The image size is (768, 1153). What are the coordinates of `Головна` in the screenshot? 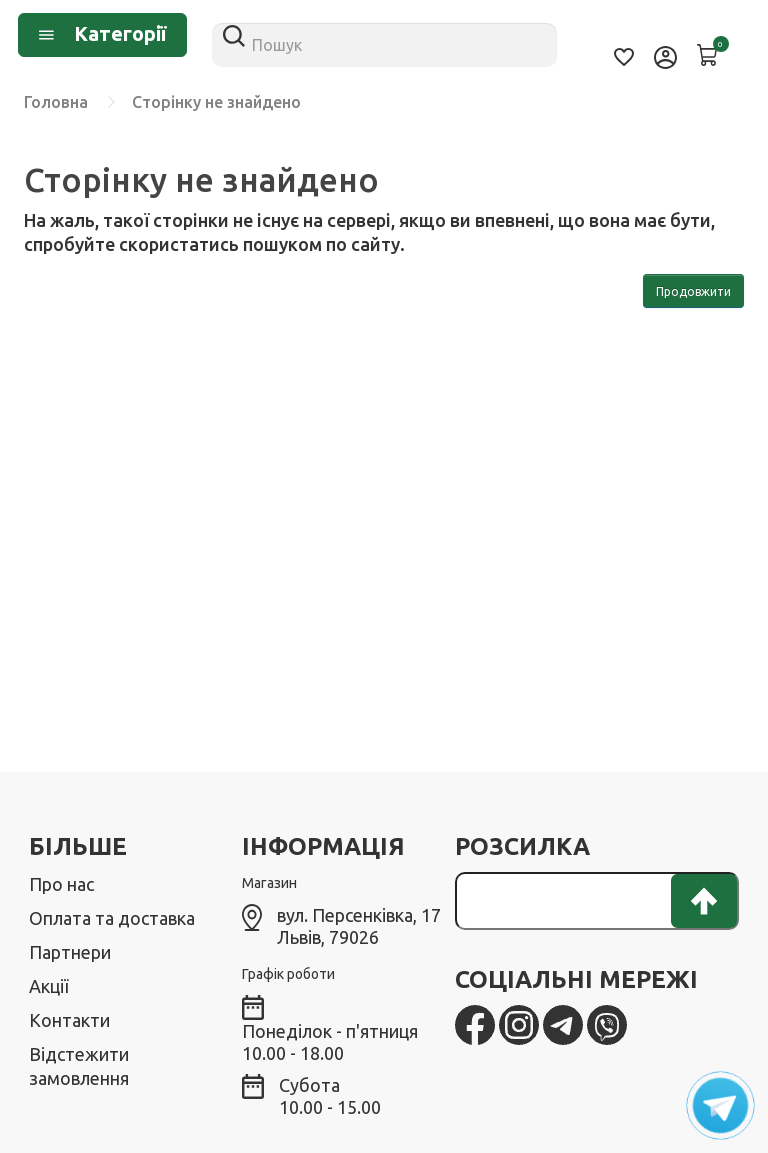 It's located at (56, 102).